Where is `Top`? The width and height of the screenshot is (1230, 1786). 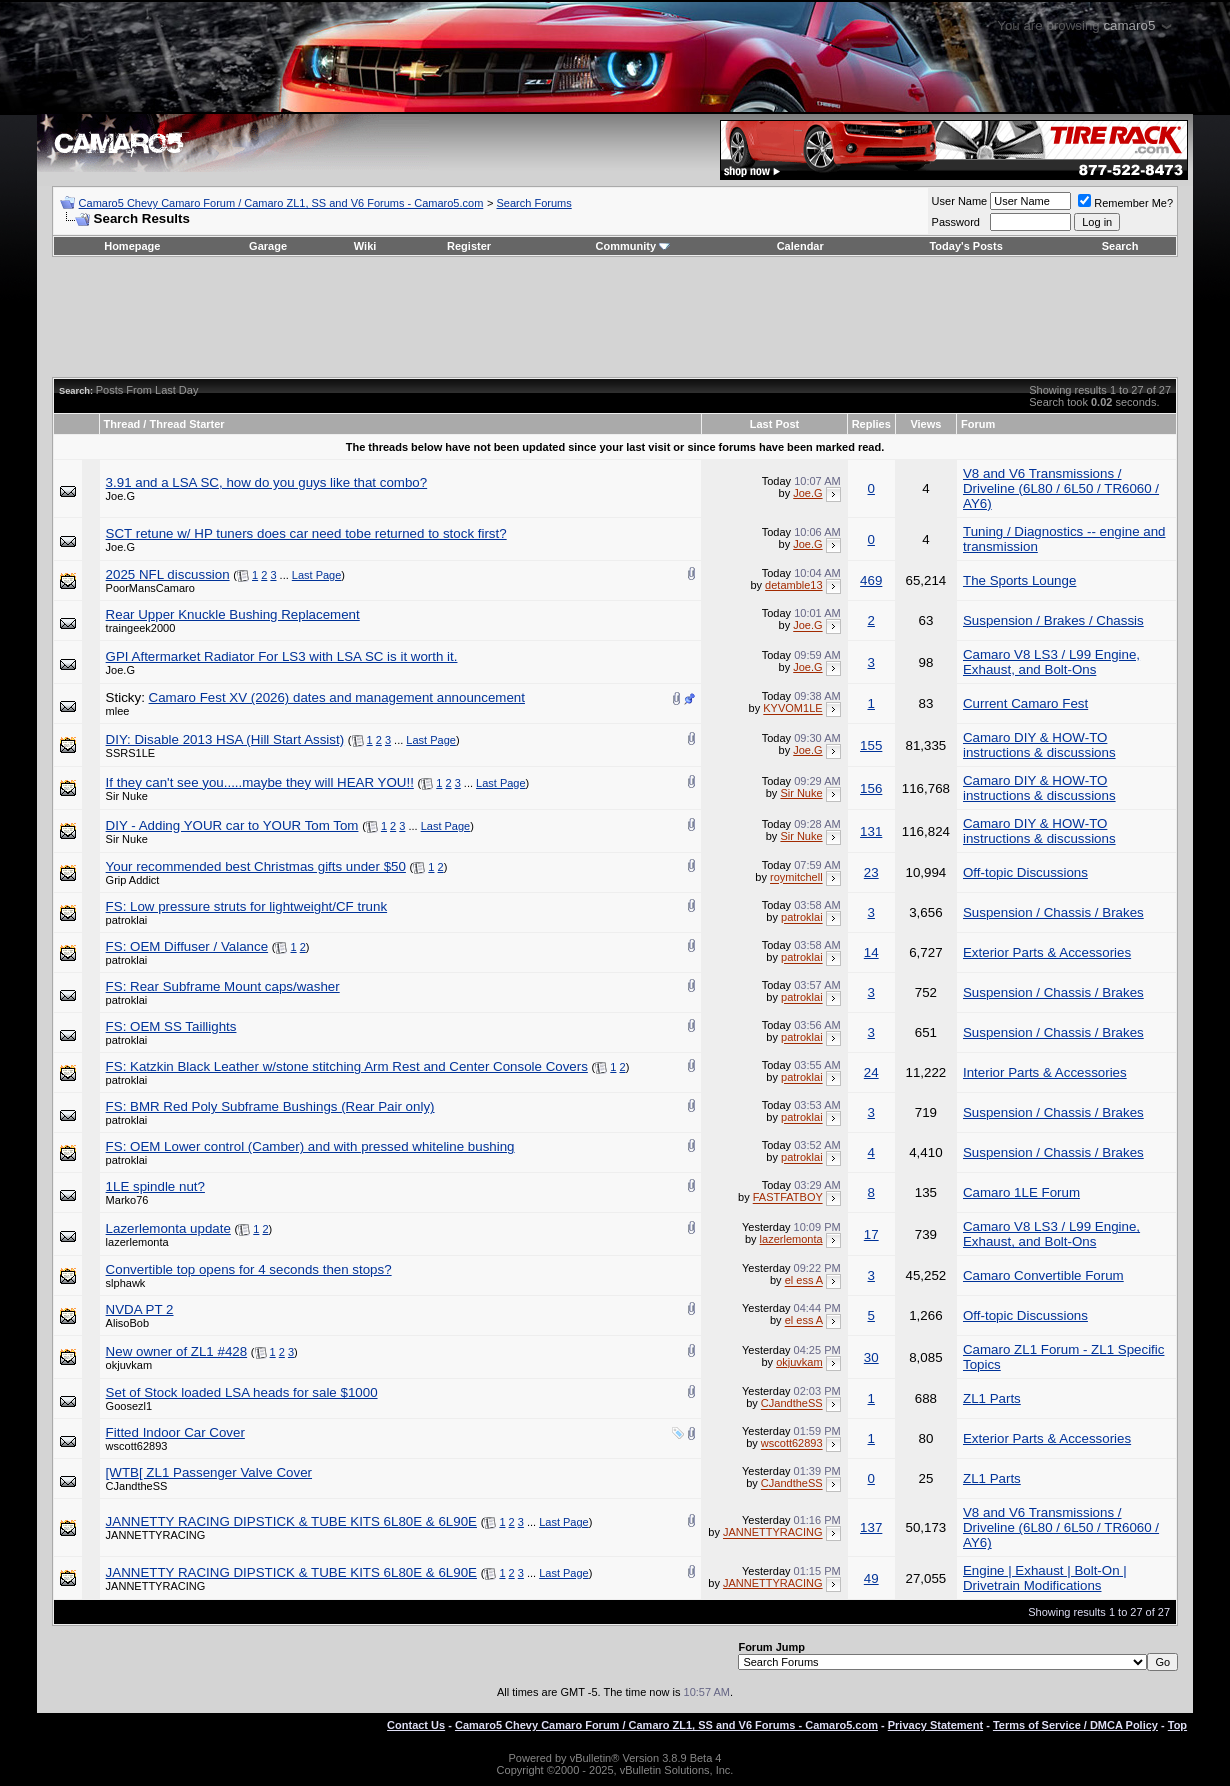 Top is located at coordinates (1177, 1725).